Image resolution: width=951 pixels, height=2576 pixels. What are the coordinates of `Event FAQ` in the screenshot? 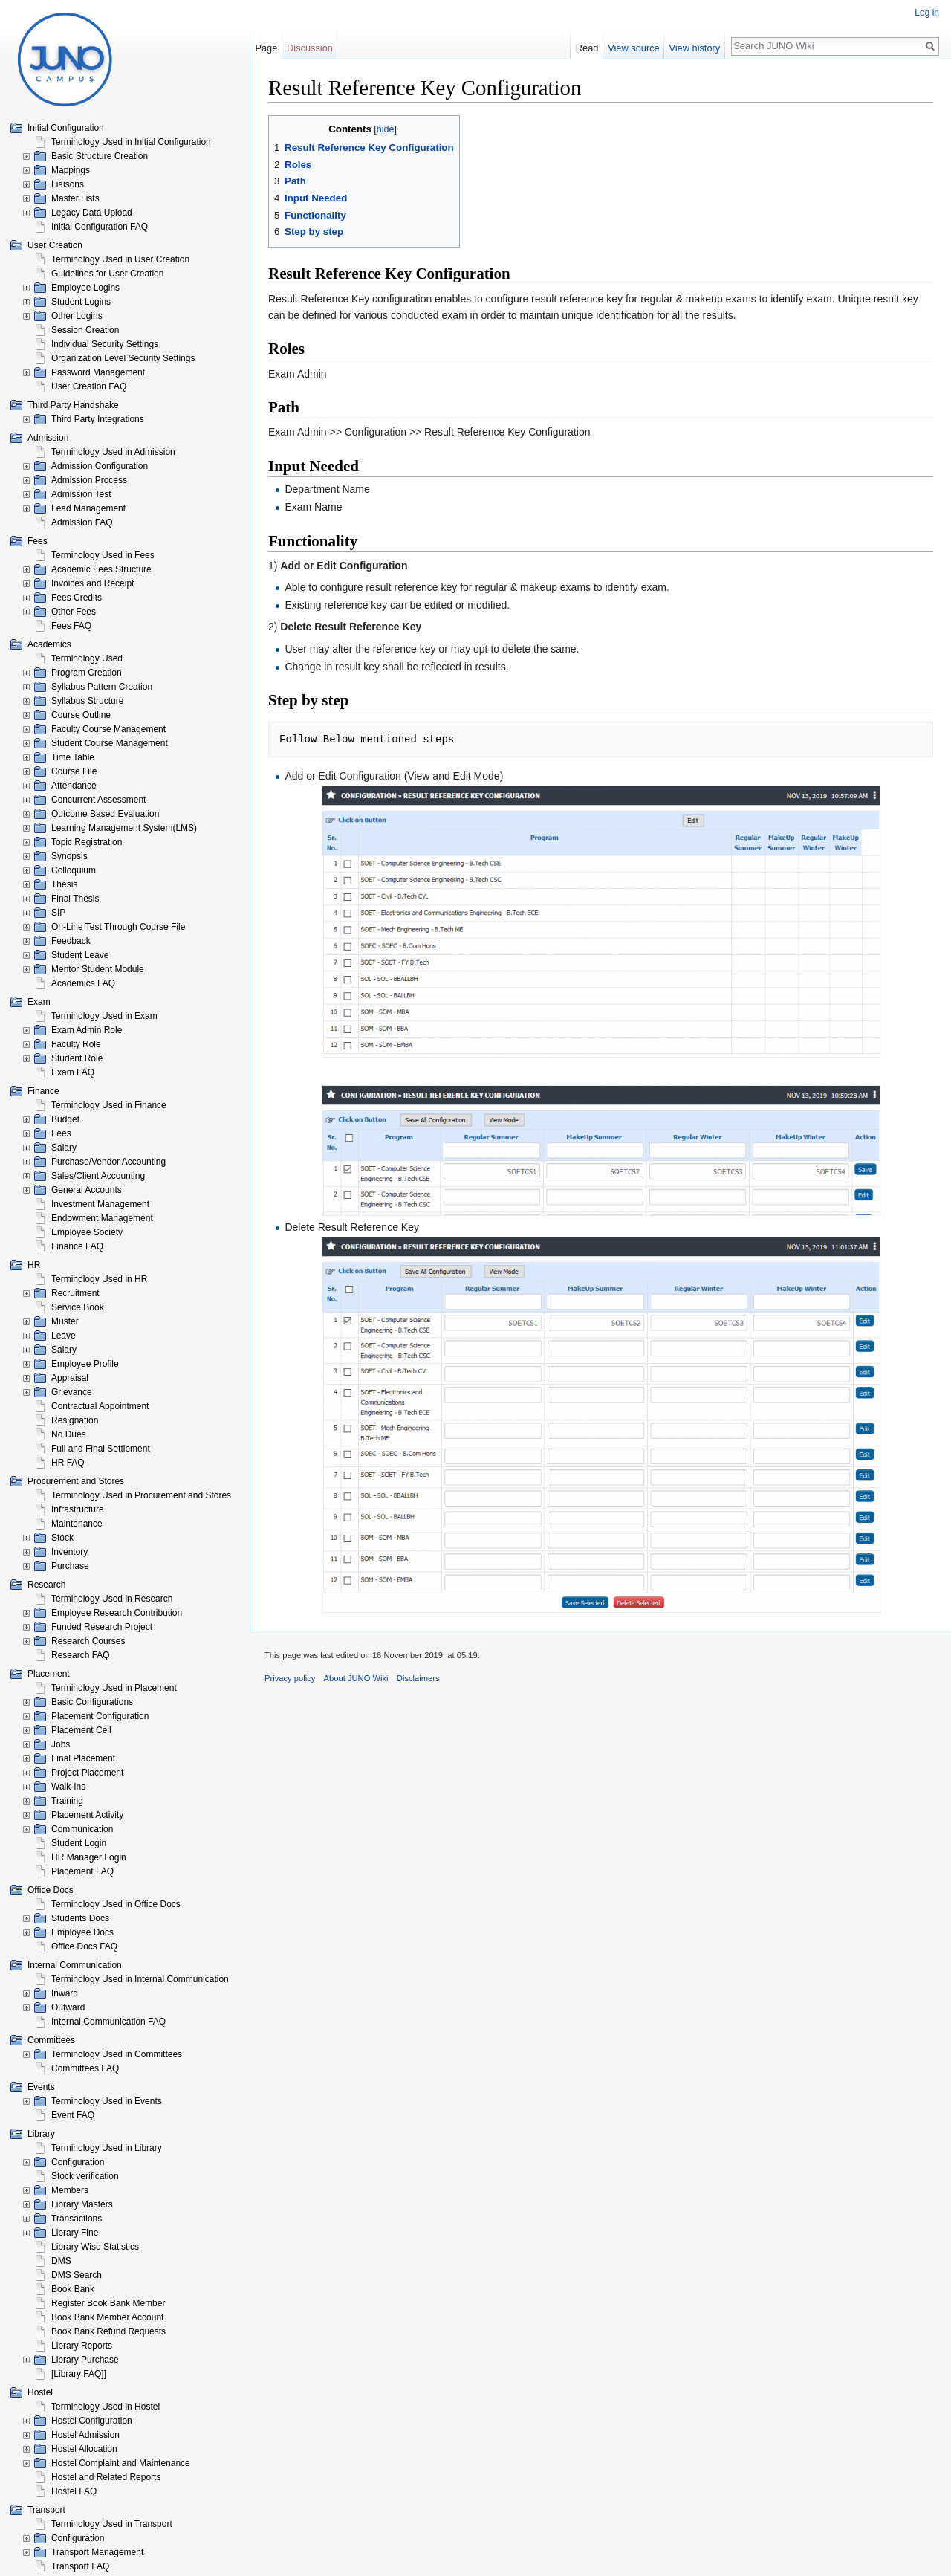 It's located at (72, 2115).